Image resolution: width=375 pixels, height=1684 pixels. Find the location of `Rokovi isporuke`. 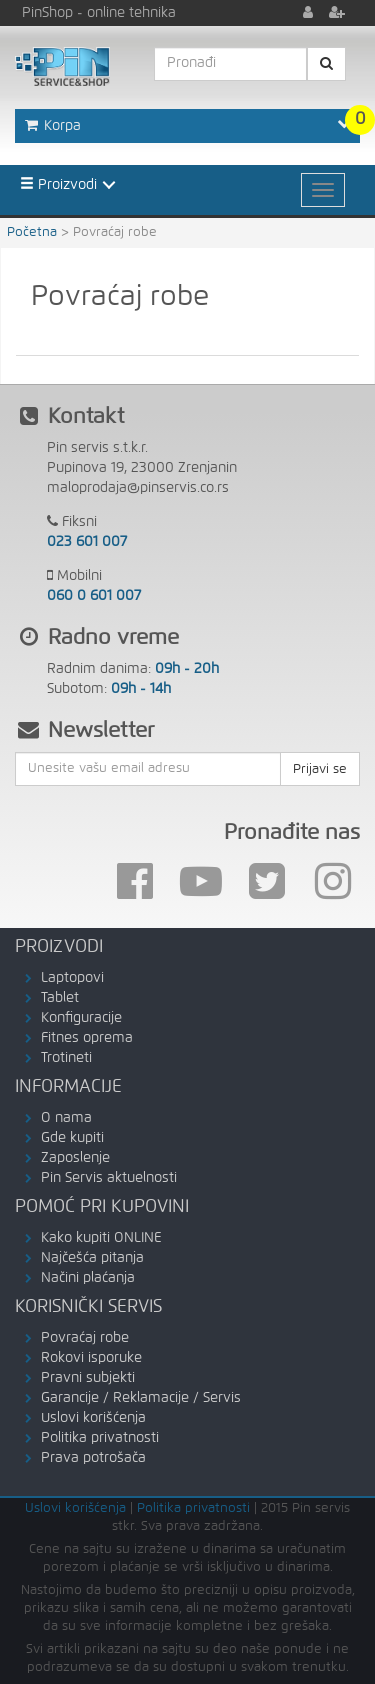

Rokovi isporuke is located at coordinates (91, 1358).